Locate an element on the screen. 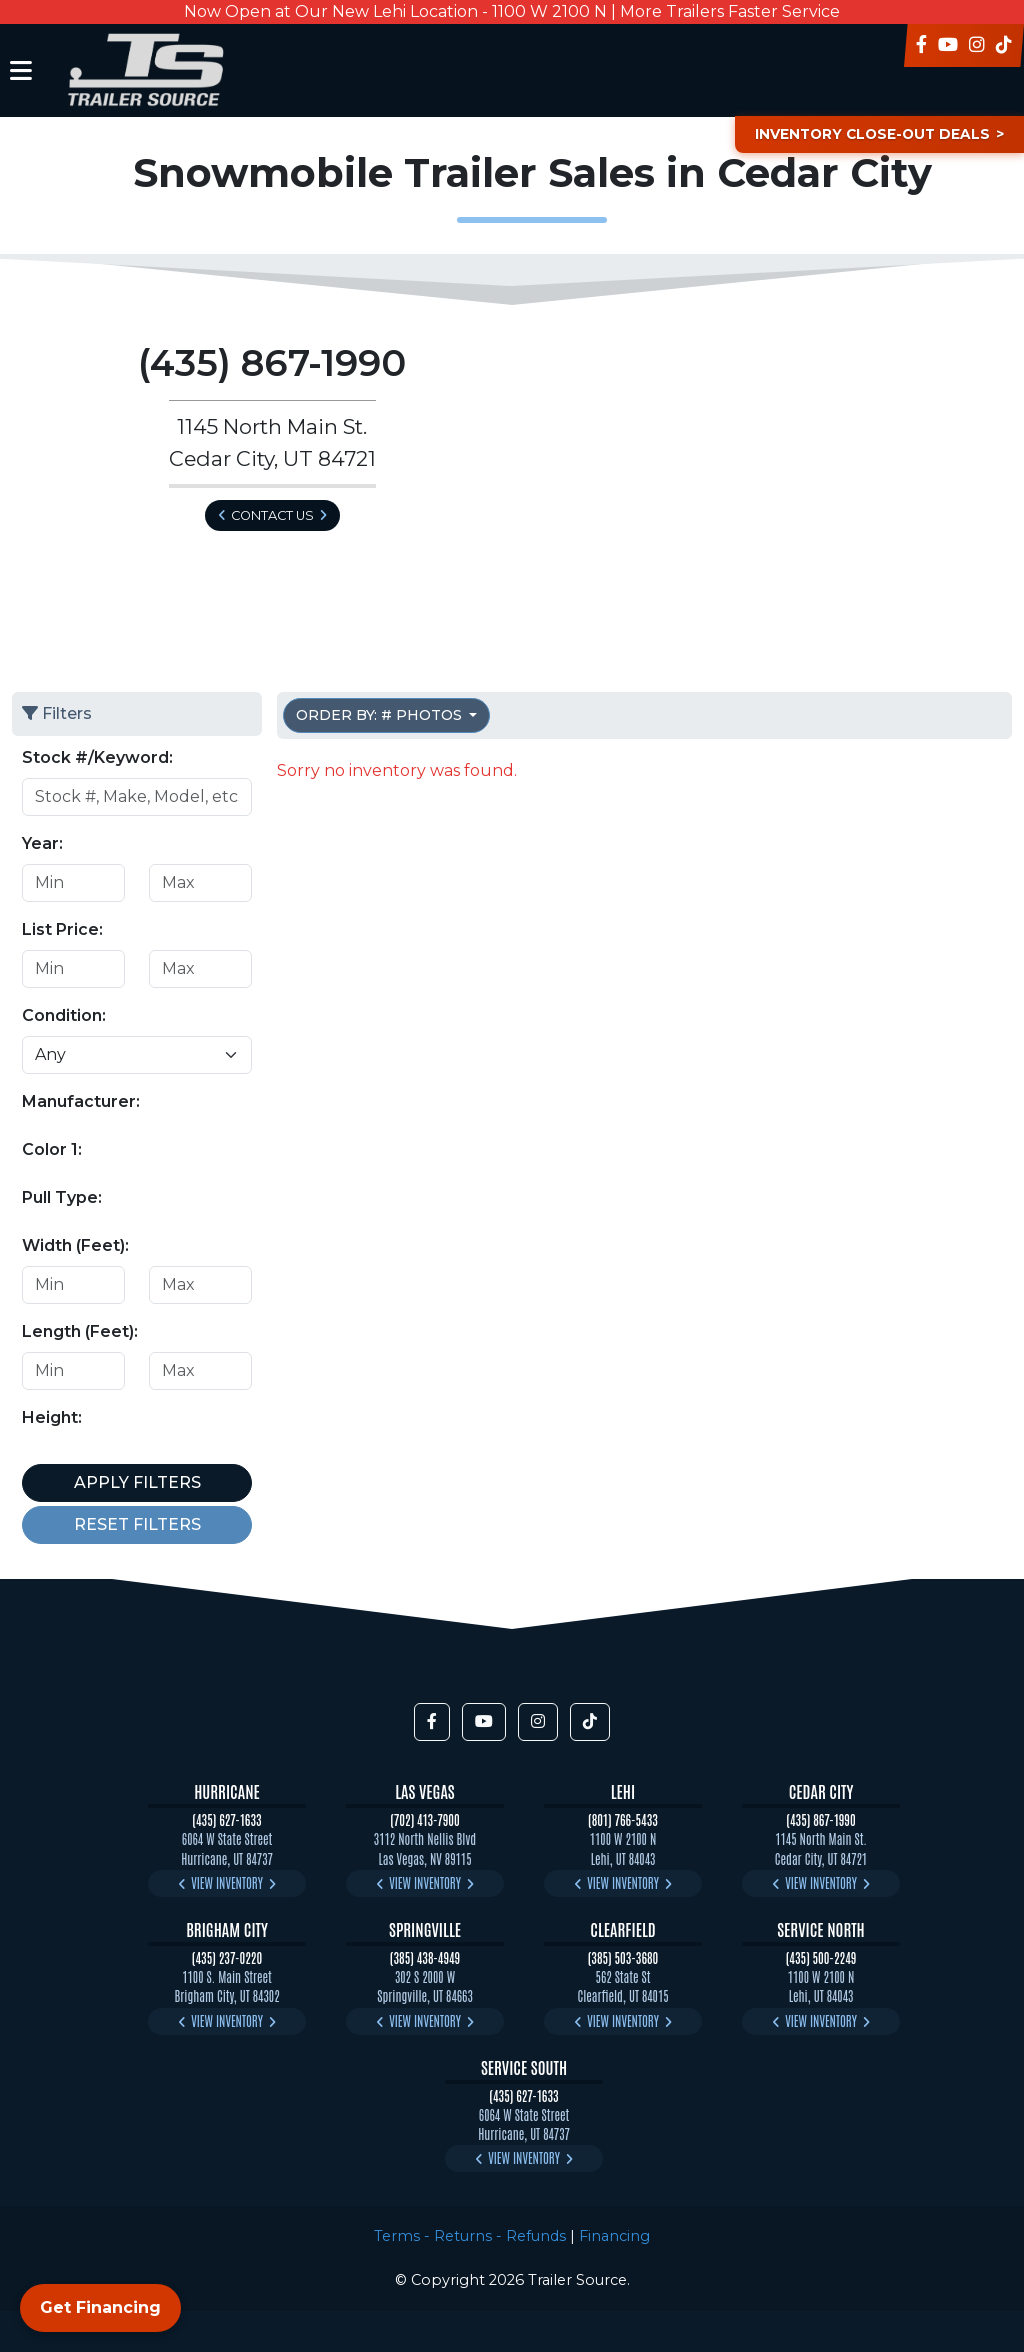 This screenshot has width=1024, height=2352. Stock #/Keyword: is located at coordinates (97, 757).